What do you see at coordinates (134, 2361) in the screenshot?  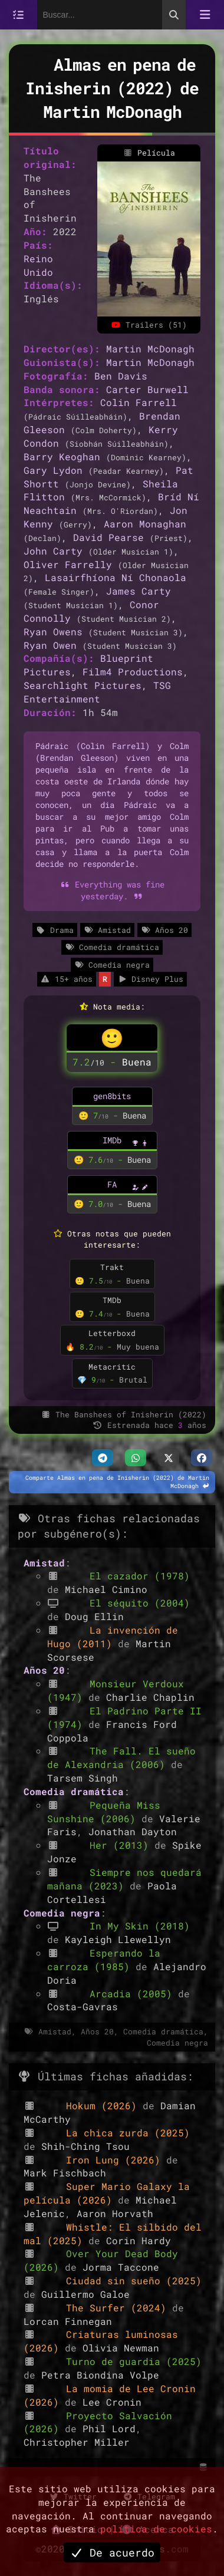 I see `Turno de guardia (2025)` at bounding box center [134, 2361].